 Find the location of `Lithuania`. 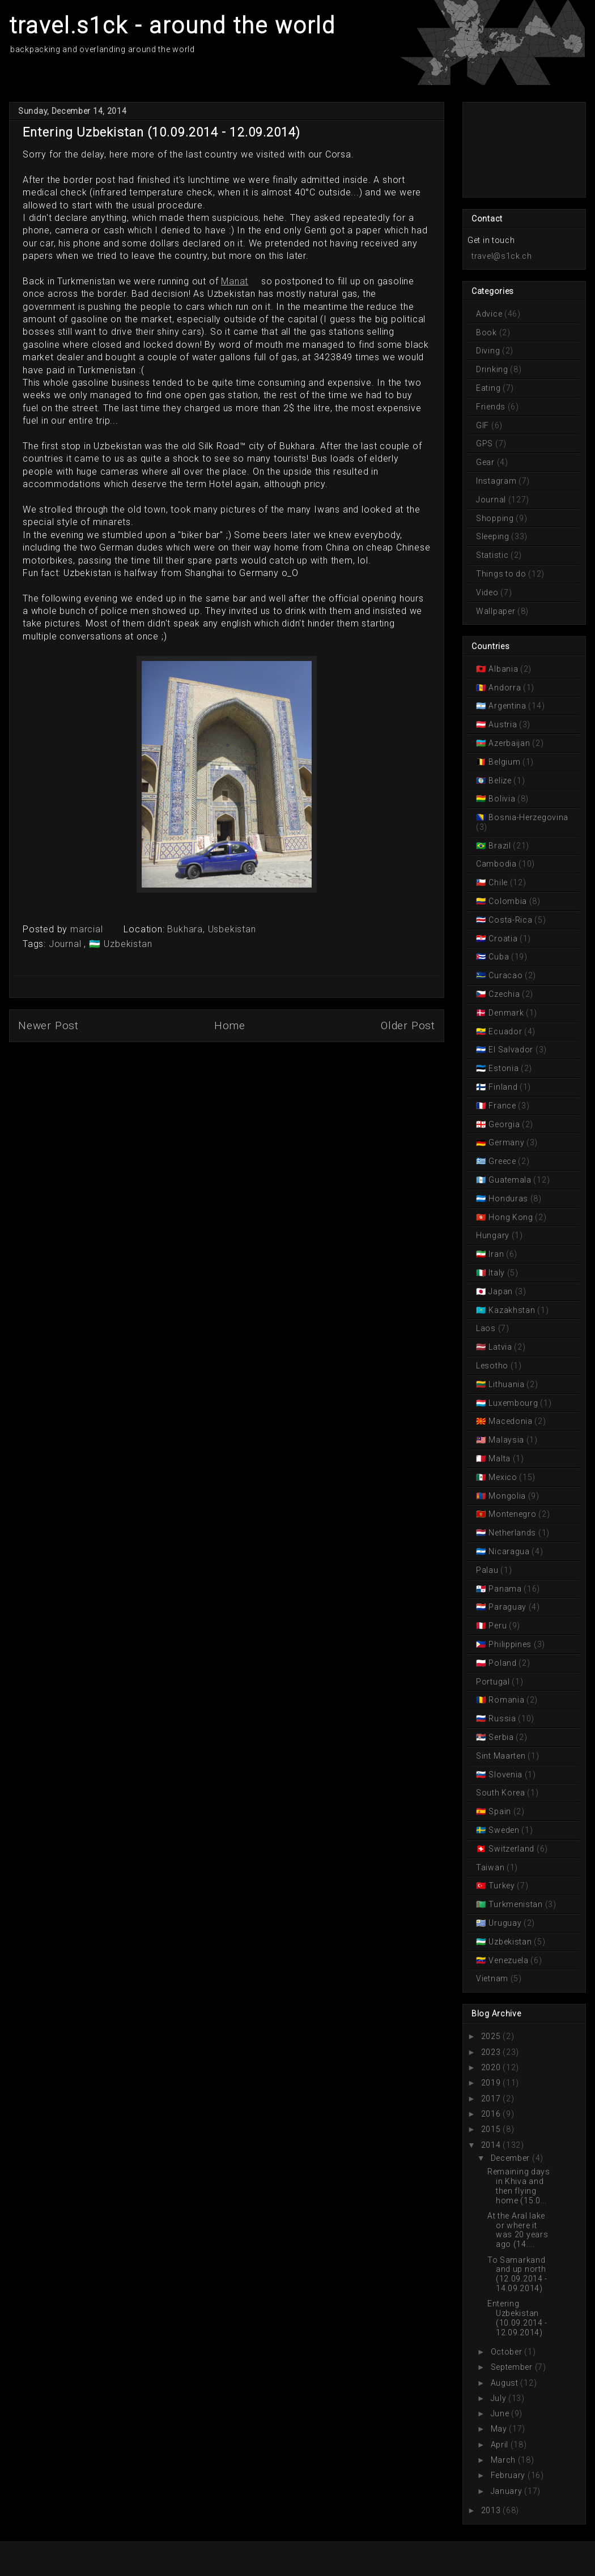

Lithuania is located at coordinates (507, 1384).